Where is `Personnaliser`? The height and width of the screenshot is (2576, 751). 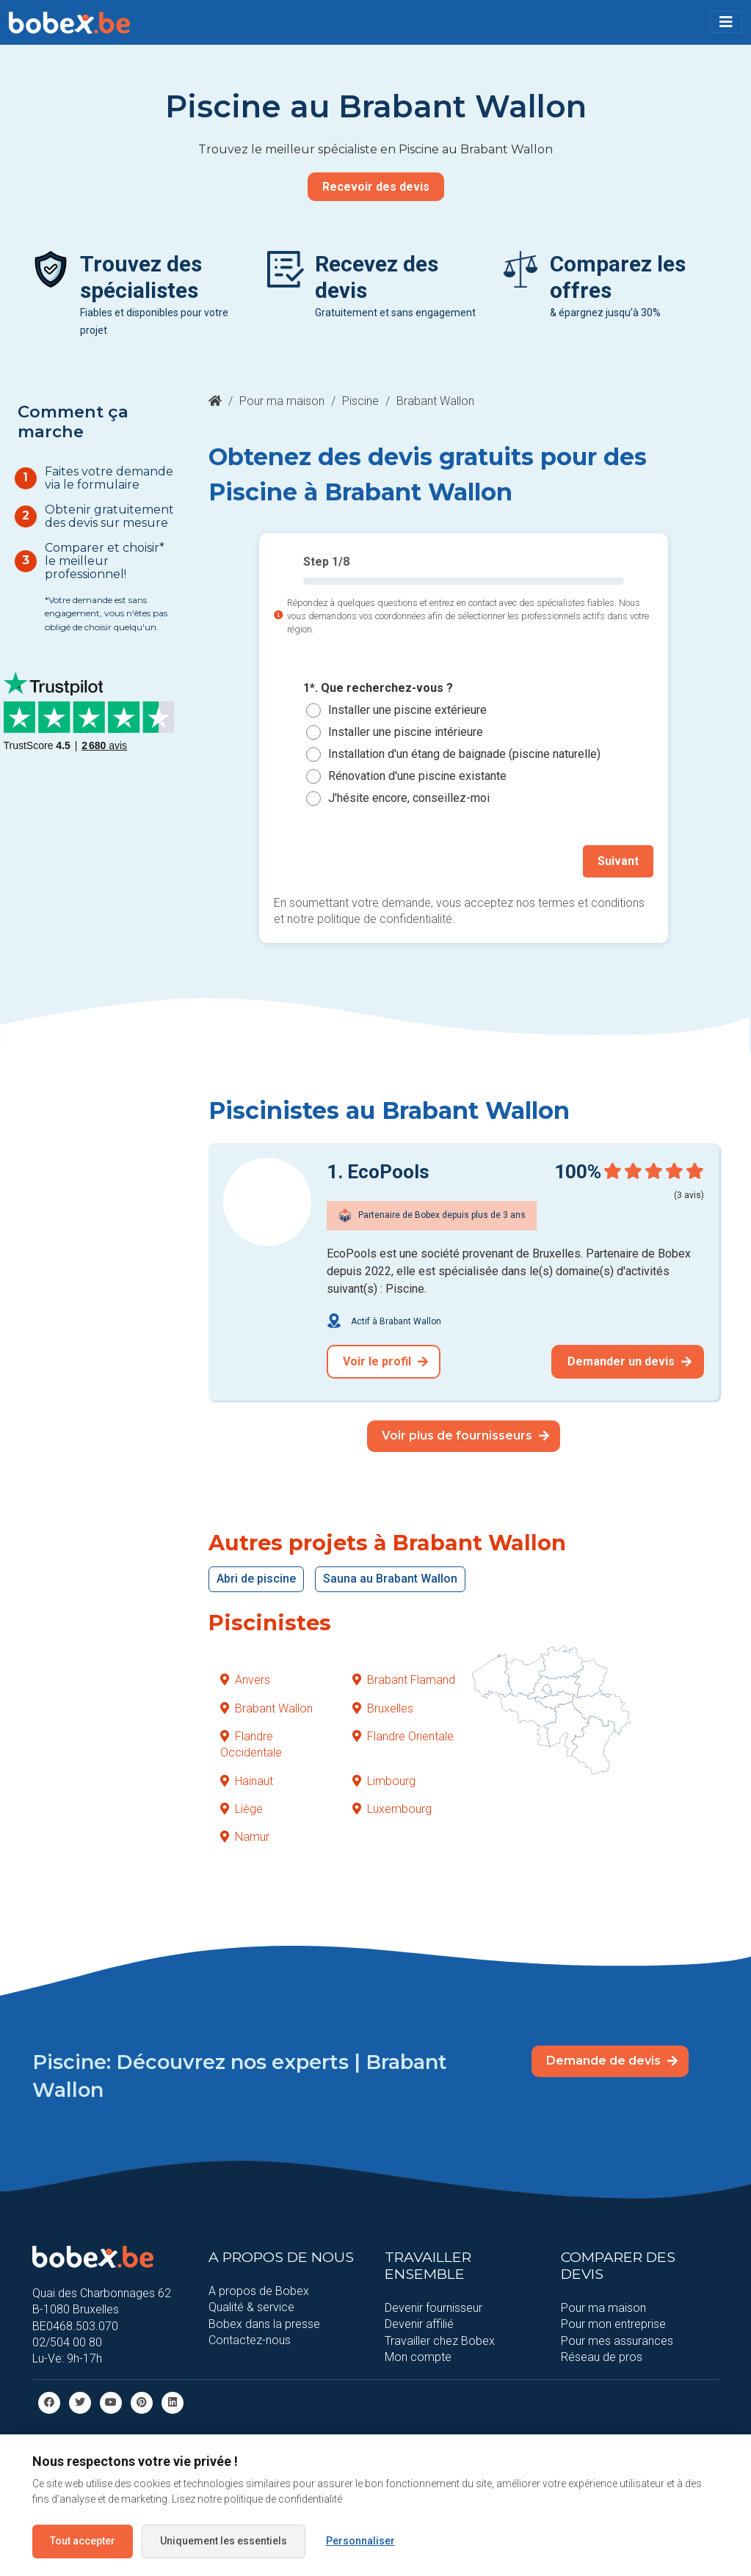
Personnaliser is located at coordinates (360, 2541).